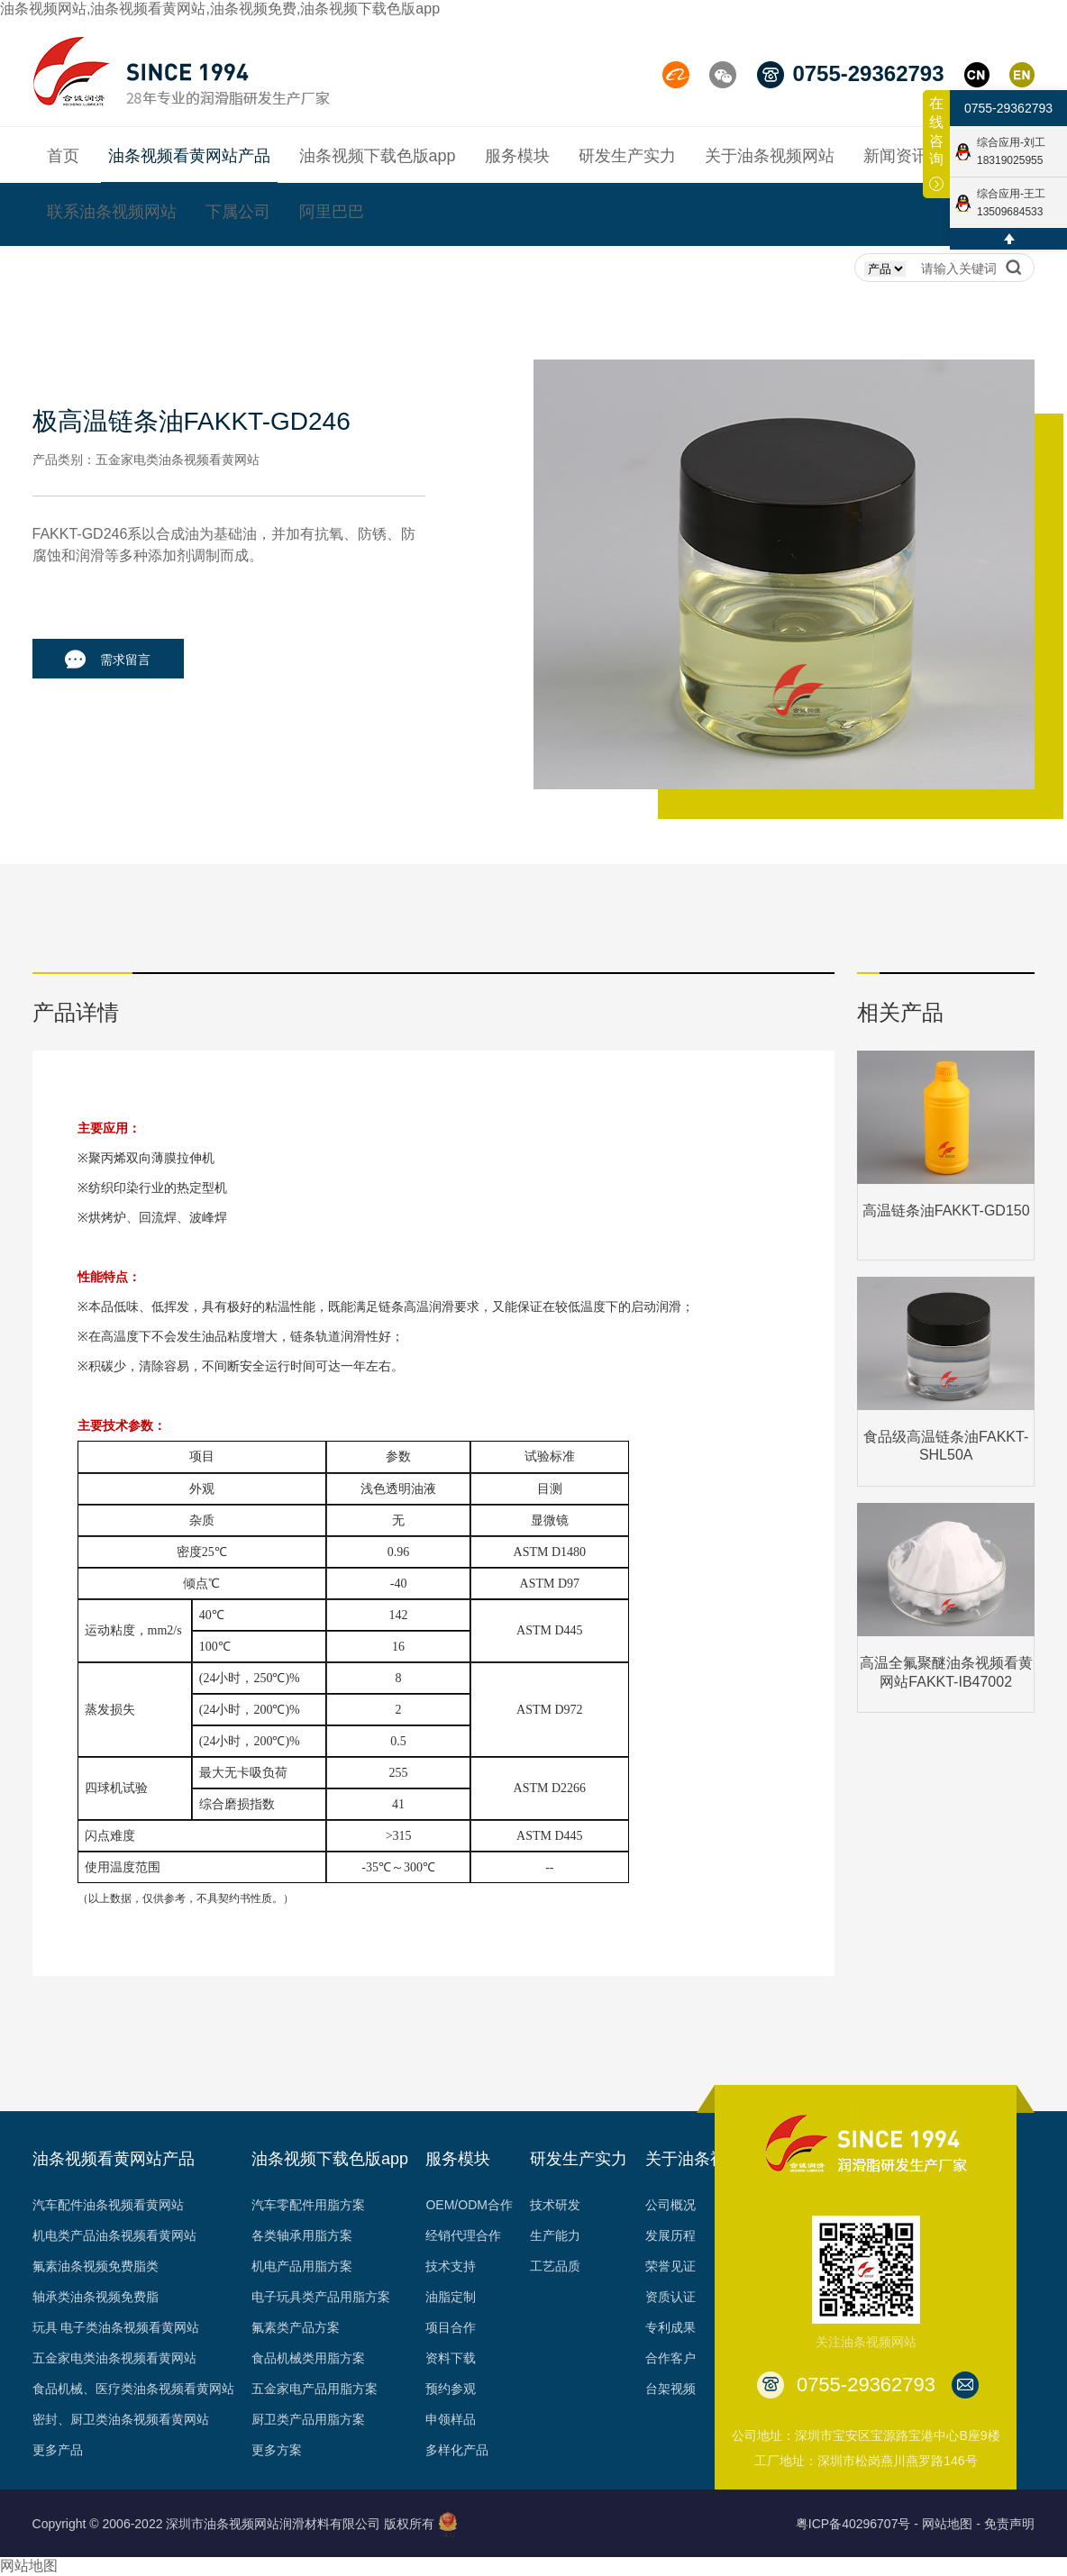 The image size is (1067, 2576). I want to click on 服务模块, so click(457, 2159).